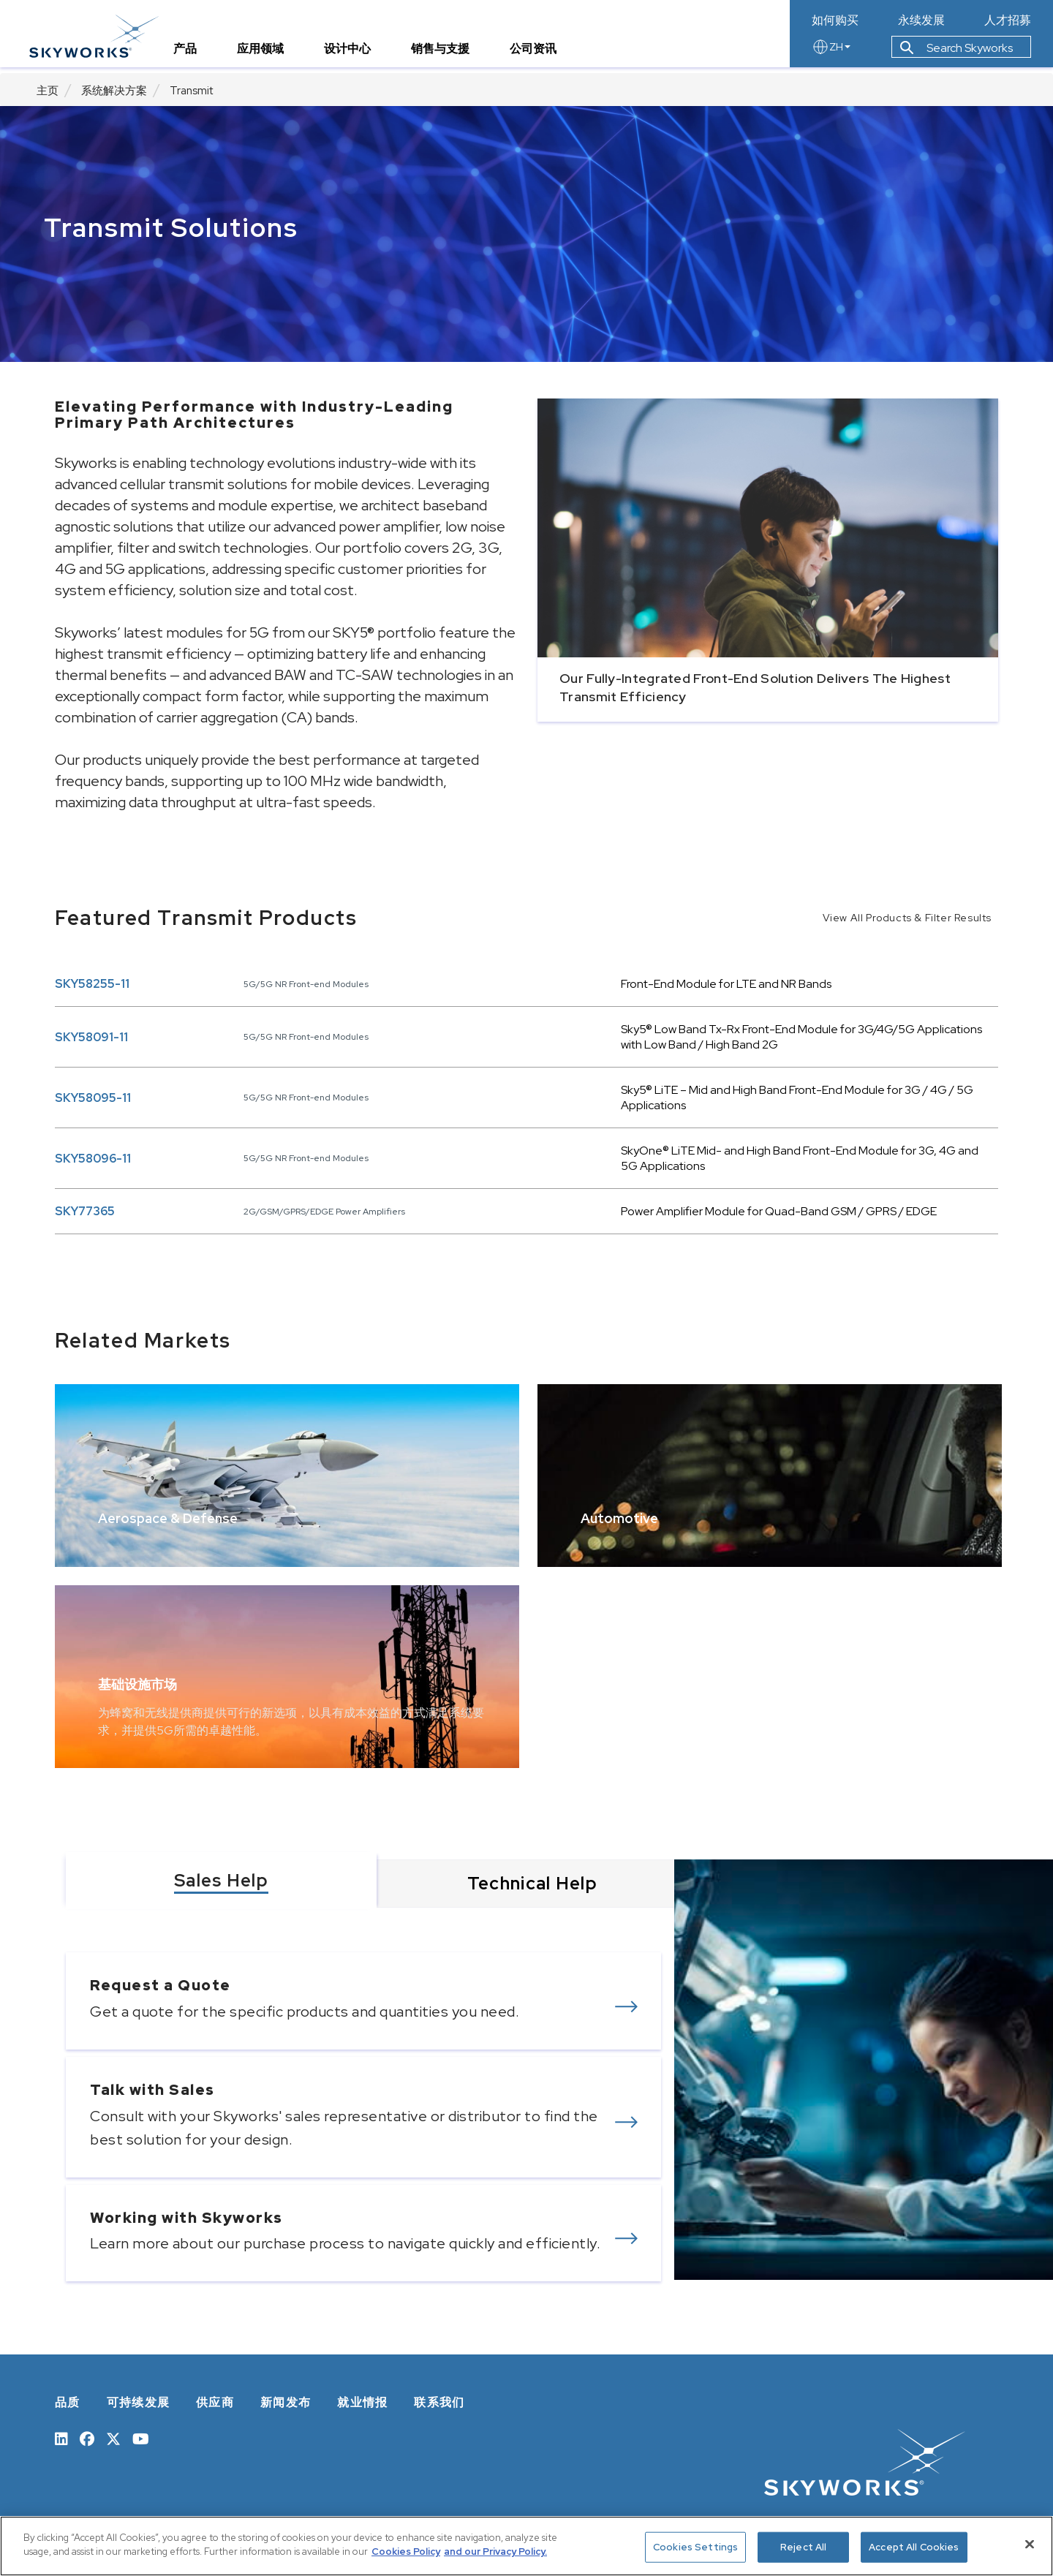 The height and width of the screenshot is (2576, 1053). What do you see at coordinates (540, 54) in the screenshot?
I see `公司资讯 [tab]` at bounding box center [540, 54].